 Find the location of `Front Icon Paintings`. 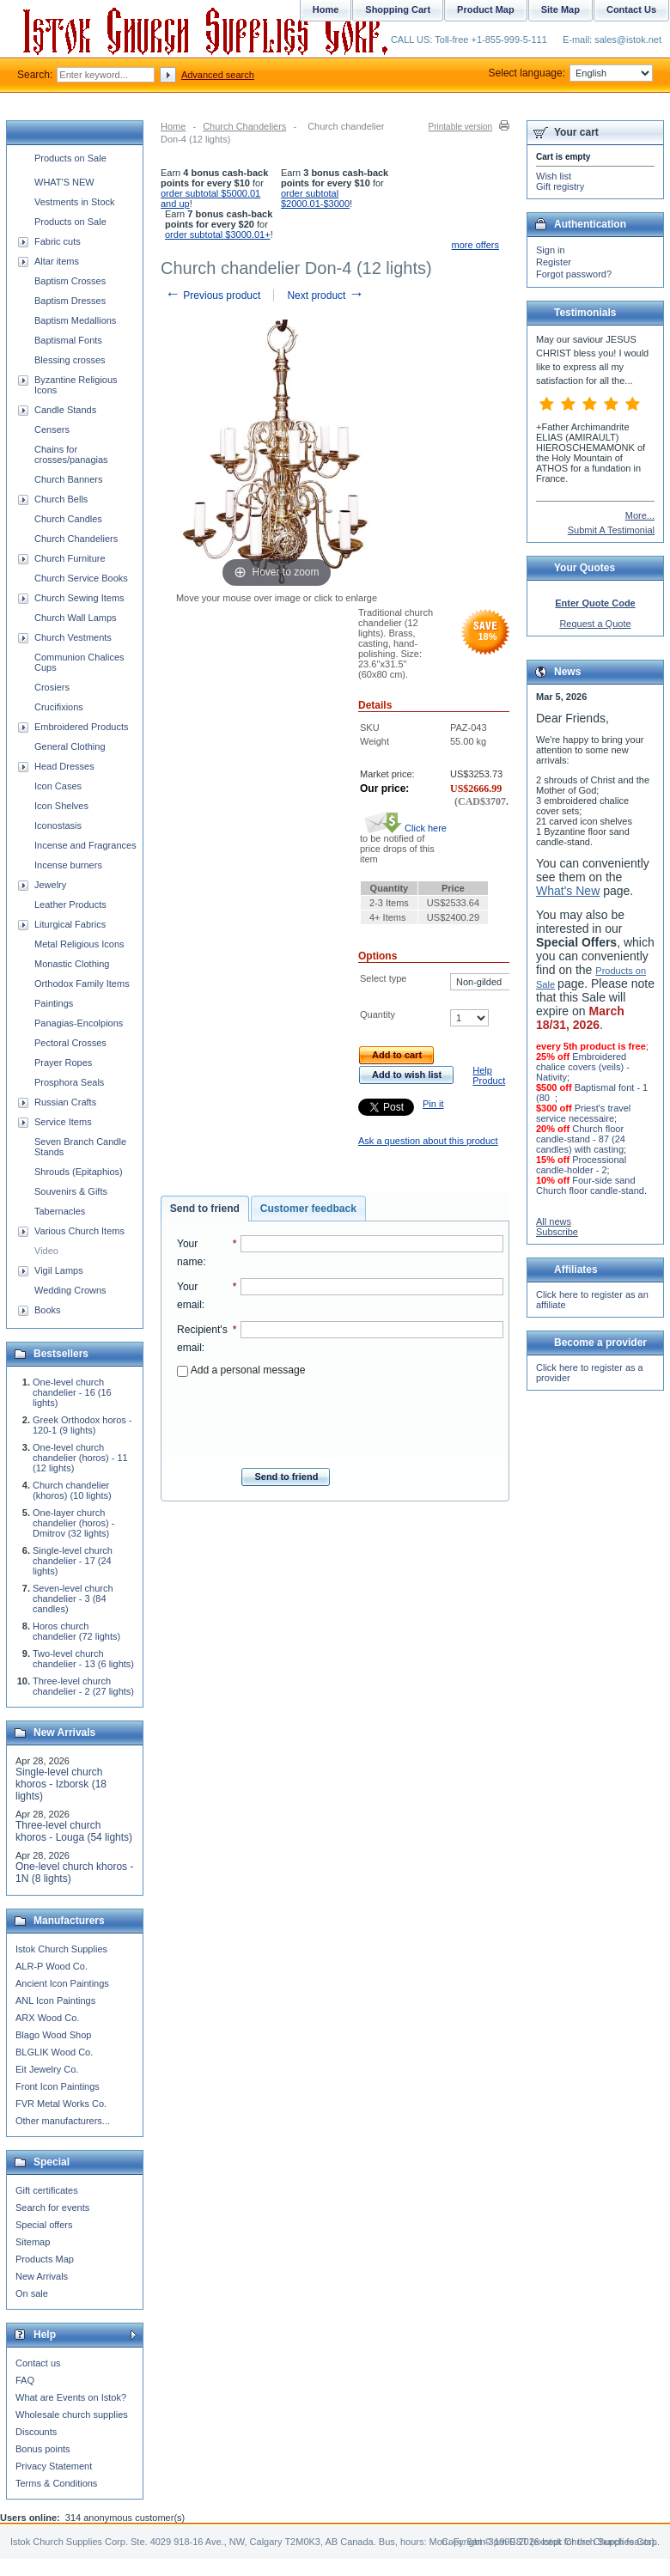

Front Icon Paintings is located at coordinates (57, 2086).